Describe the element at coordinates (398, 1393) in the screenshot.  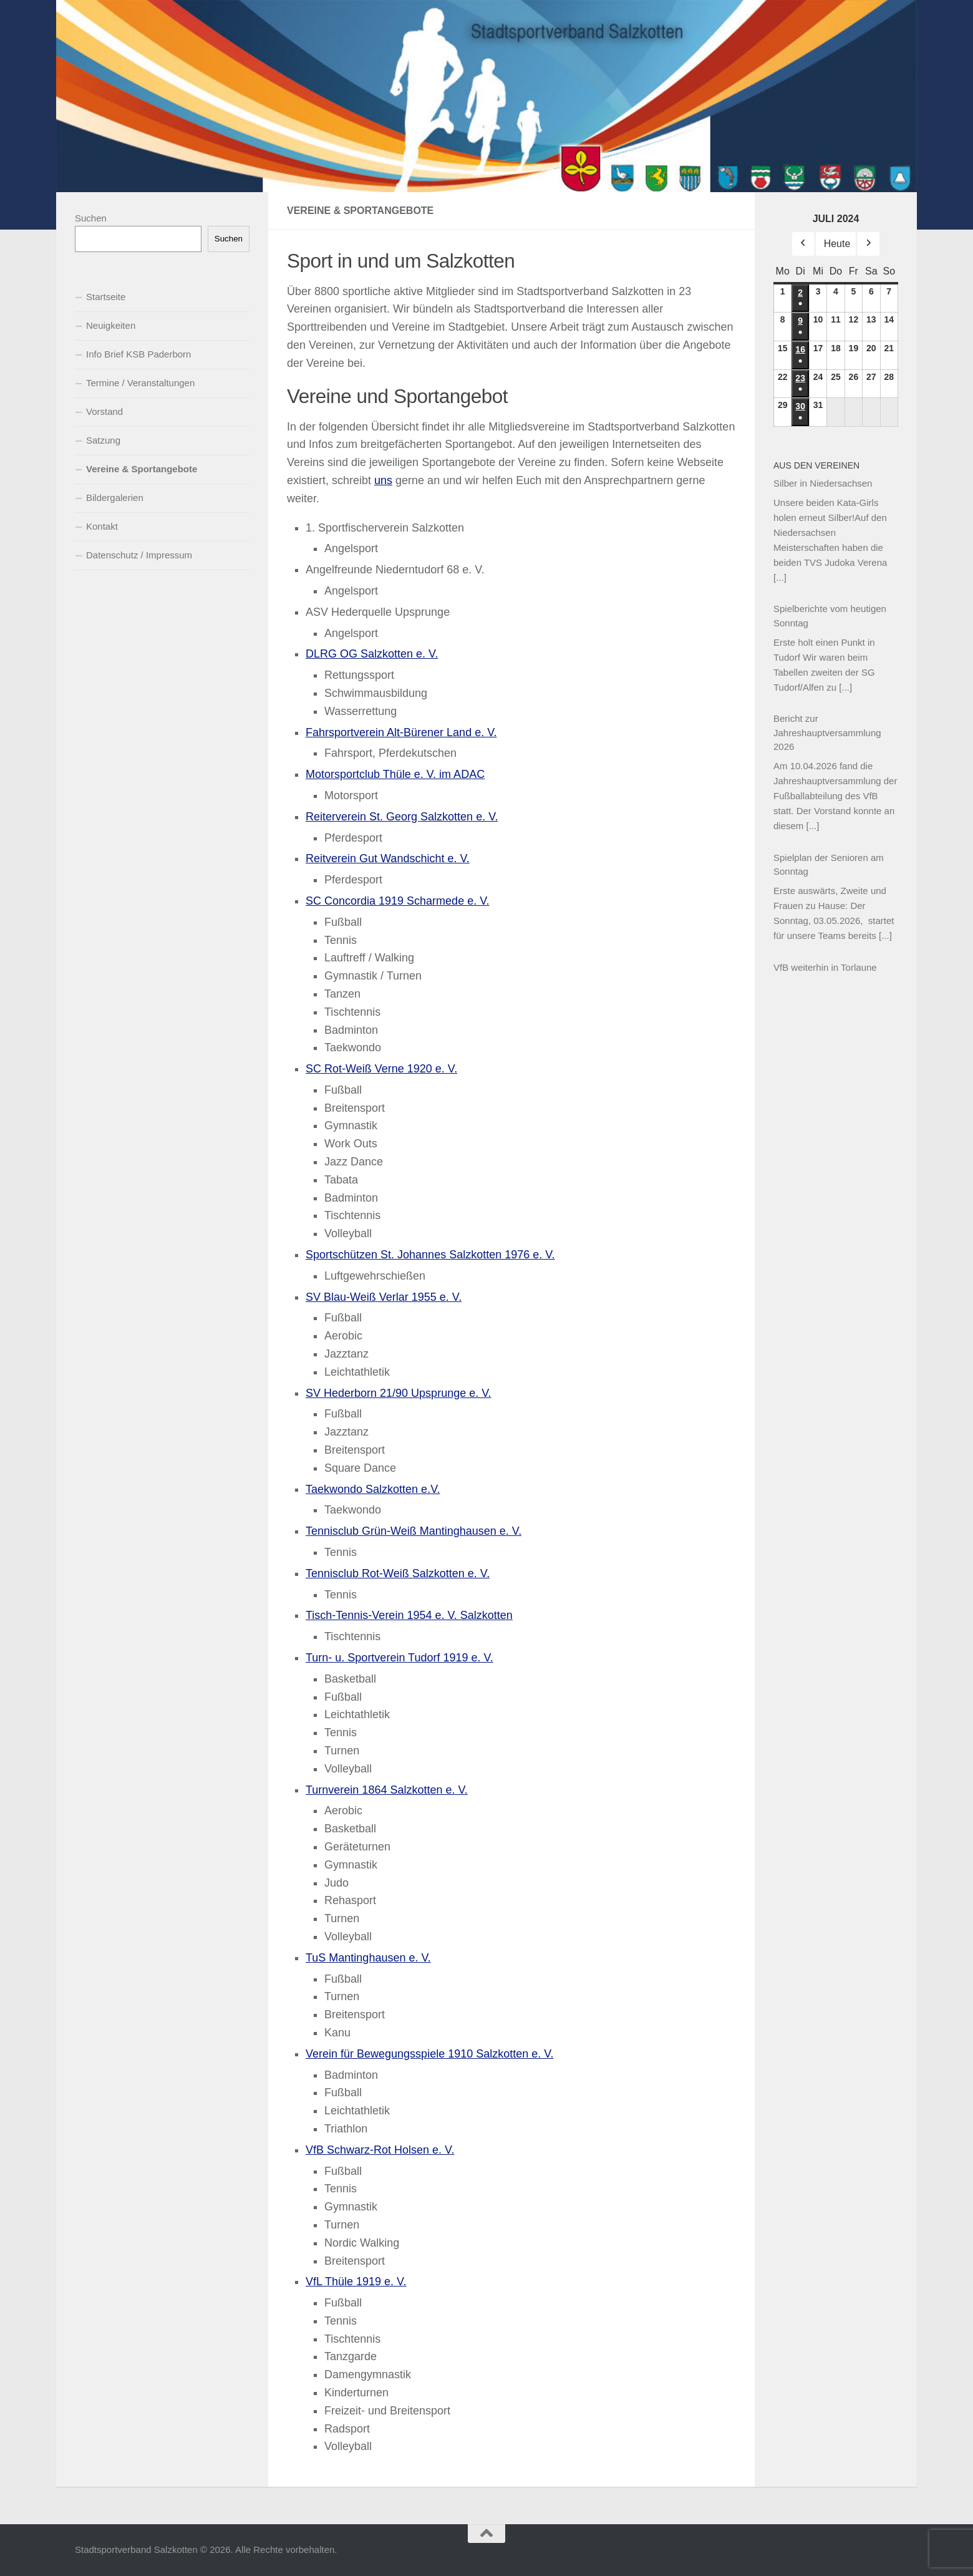
I see `SV Hederborn 21/90 Upsprunge e. V.` at that location.